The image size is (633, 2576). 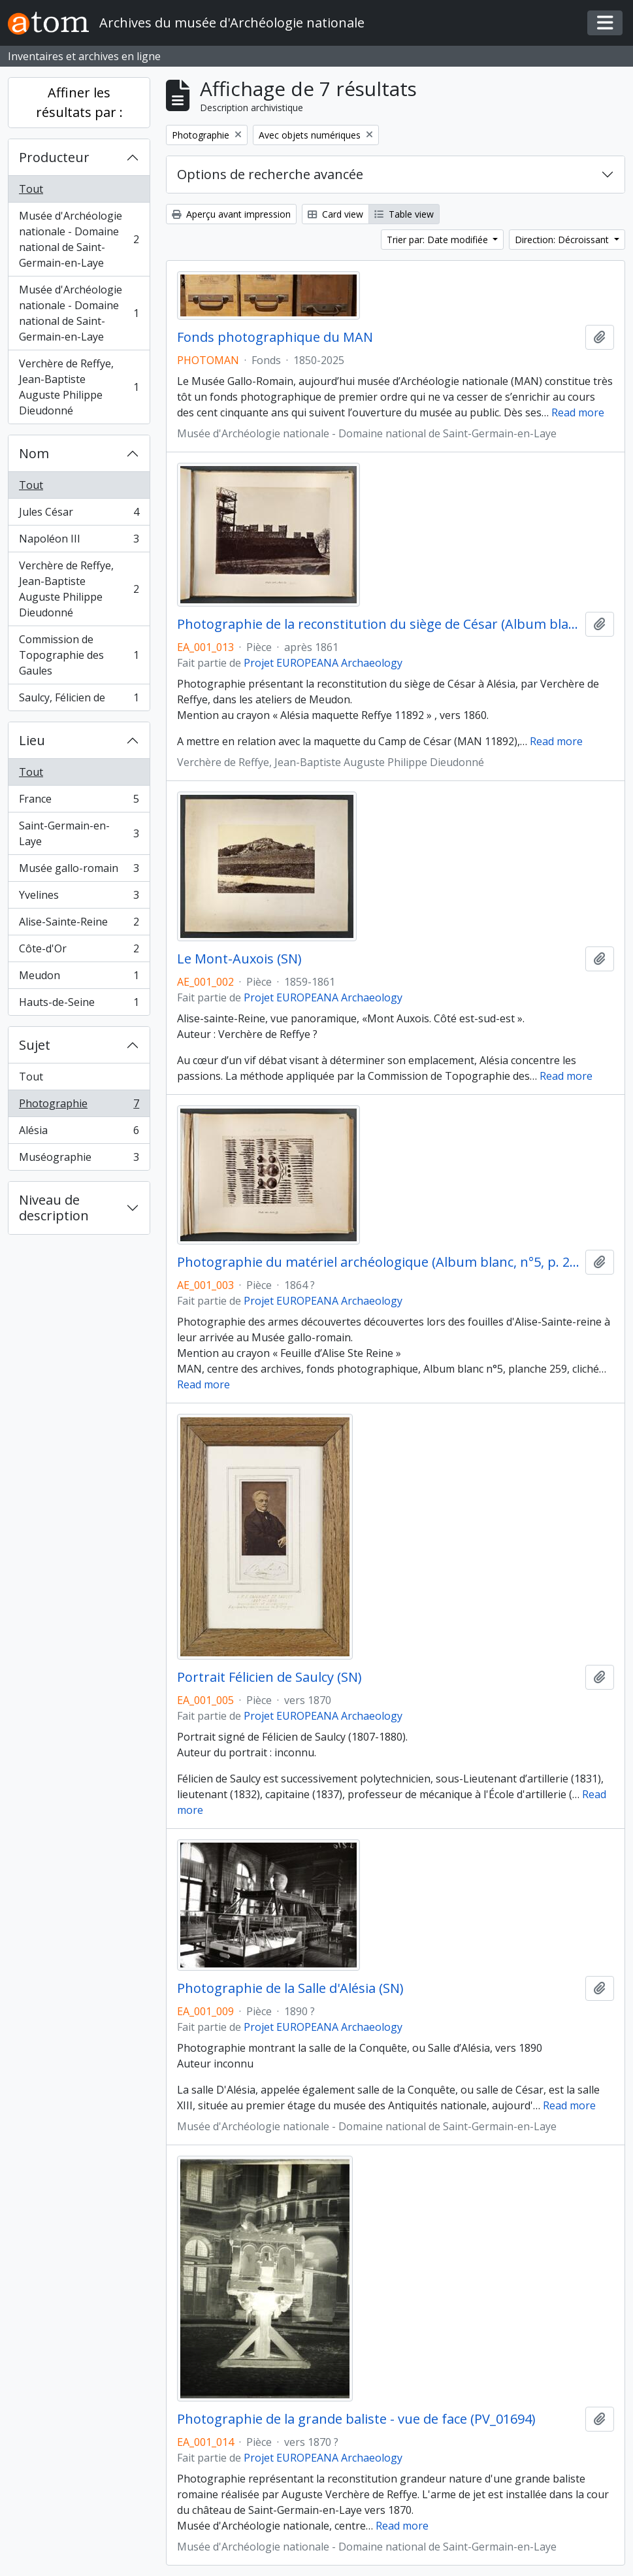 I want to click on Photographie de la Salle d'Alésia (SN), so click(x=290, y=1988).